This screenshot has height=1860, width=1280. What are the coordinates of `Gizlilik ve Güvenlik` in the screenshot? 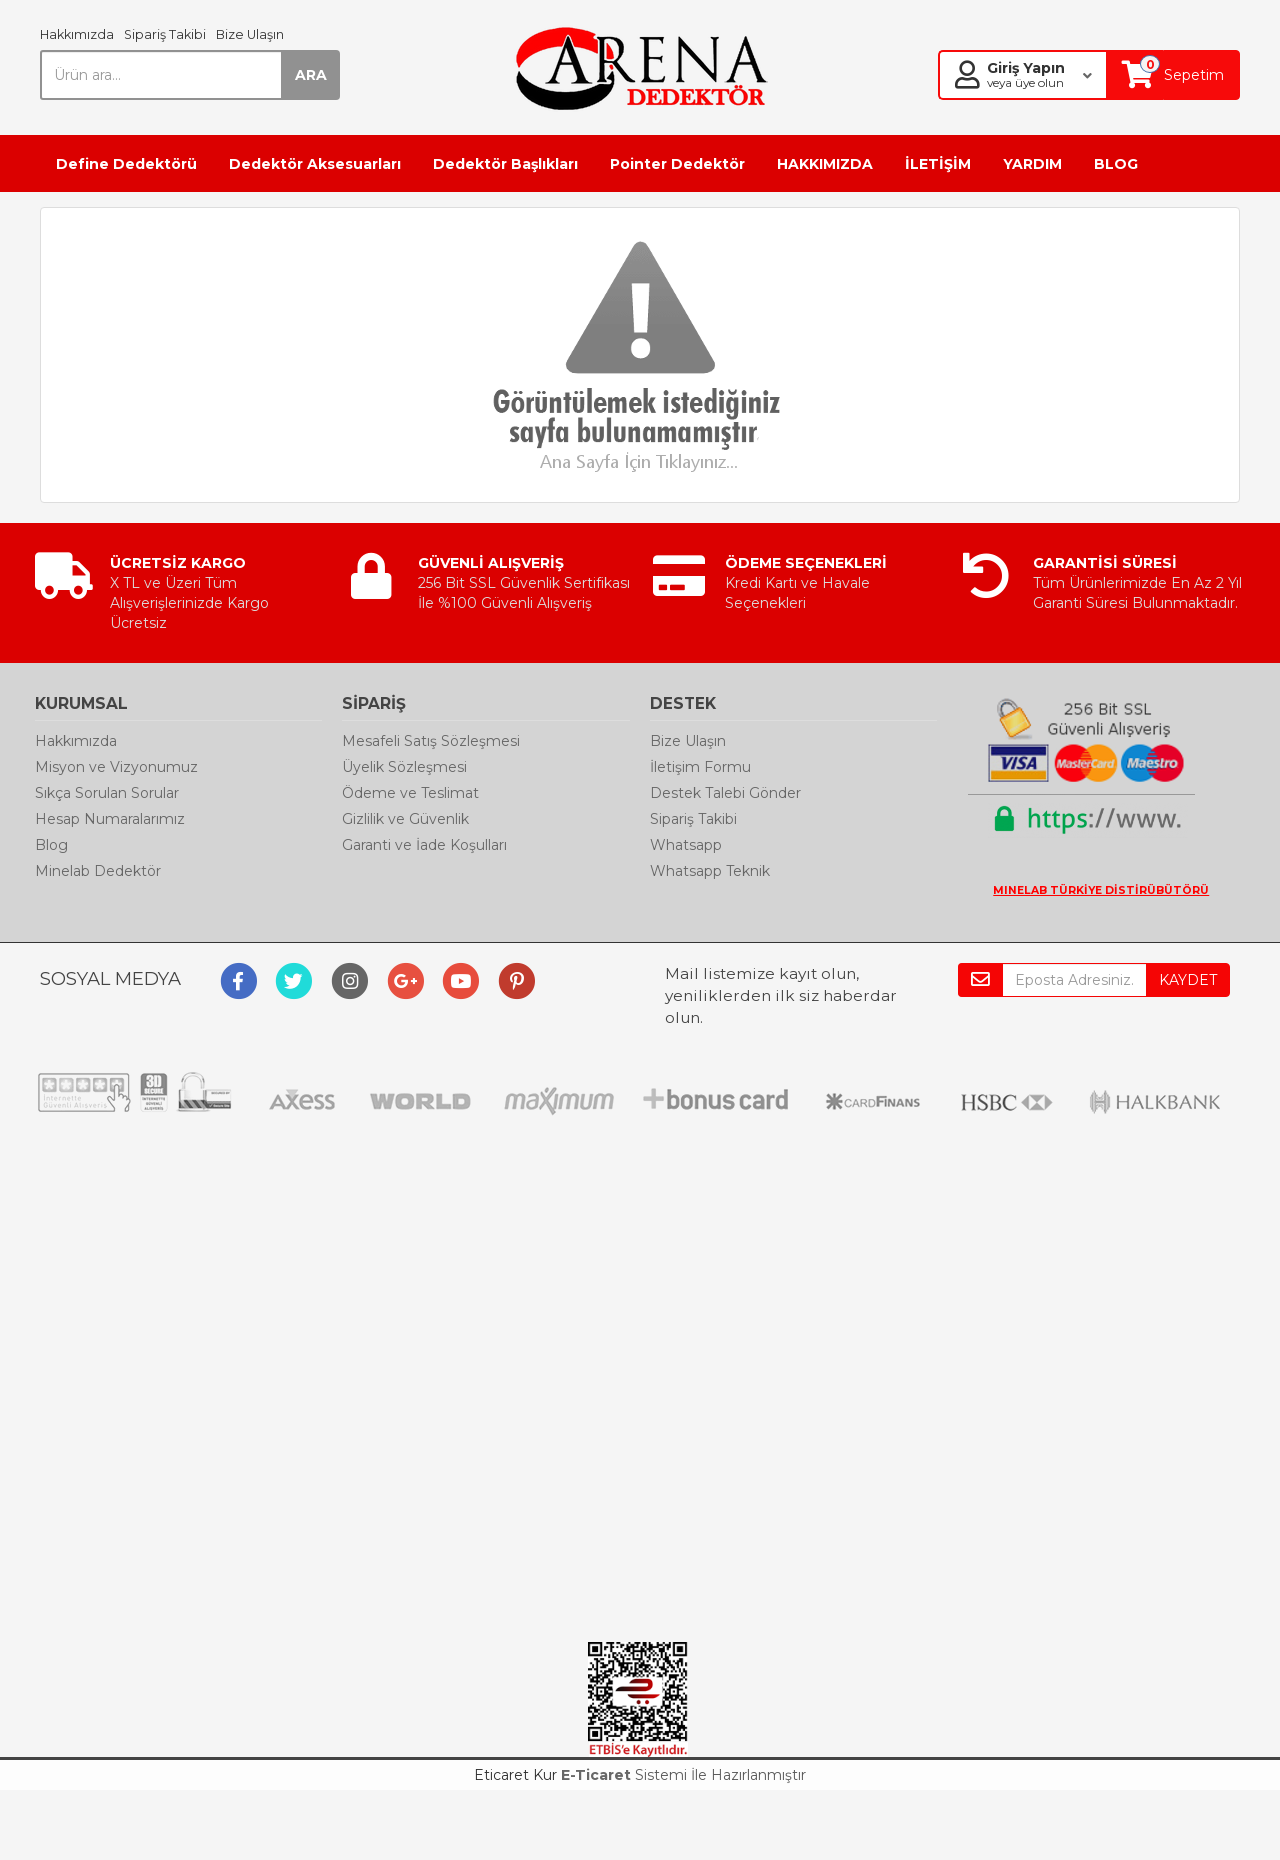 It's located at (405, 819).